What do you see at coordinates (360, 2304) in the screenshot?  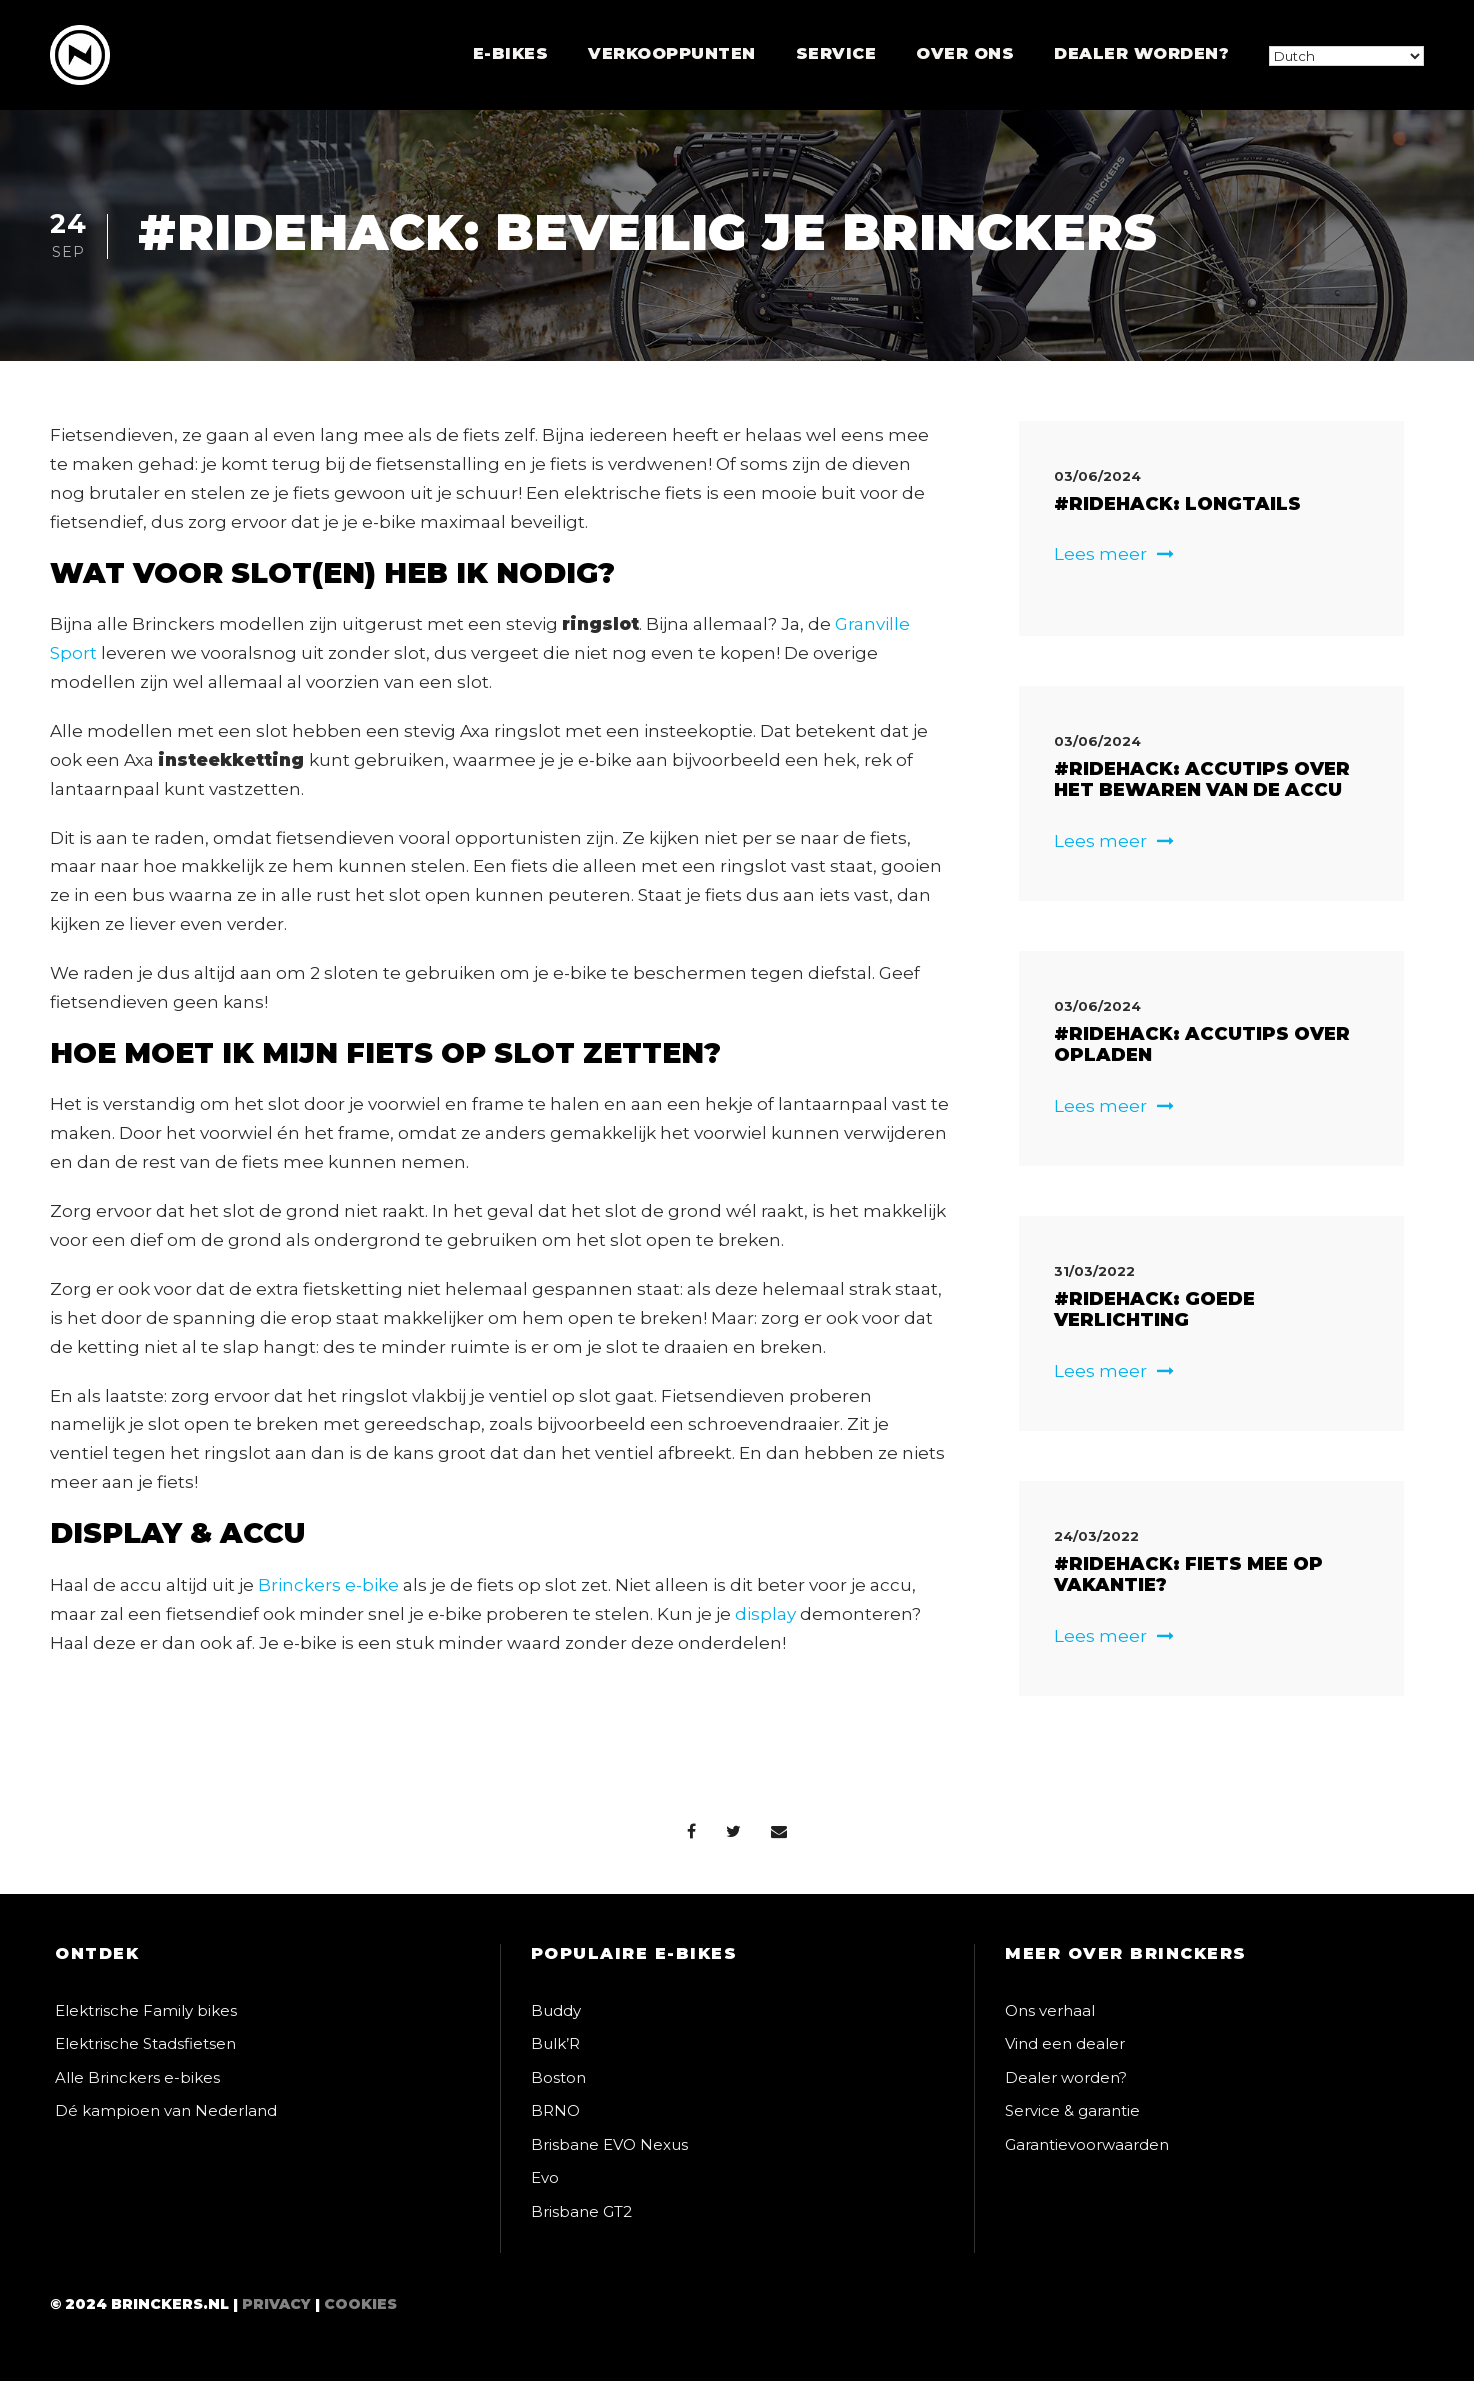 I see `Cookies` at bounding box center [360, 2304].